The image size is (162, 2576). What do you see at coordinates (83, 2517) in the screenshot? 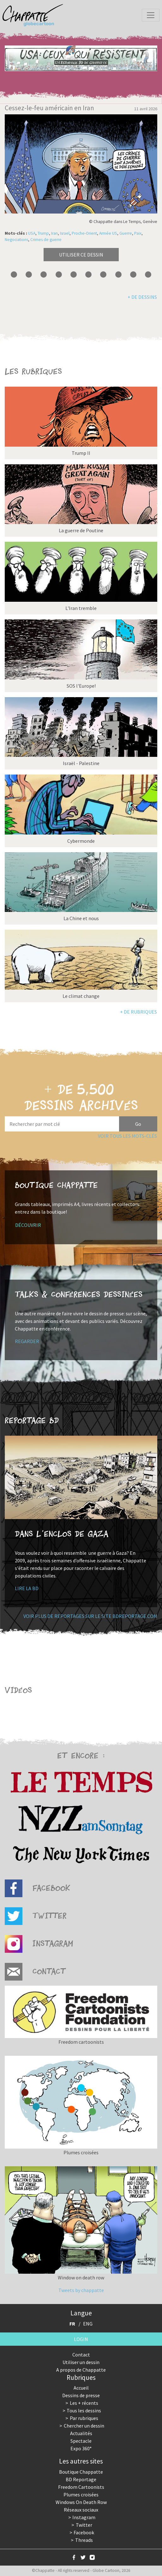
I see `Instagram` at bounding box center [83, 2517].